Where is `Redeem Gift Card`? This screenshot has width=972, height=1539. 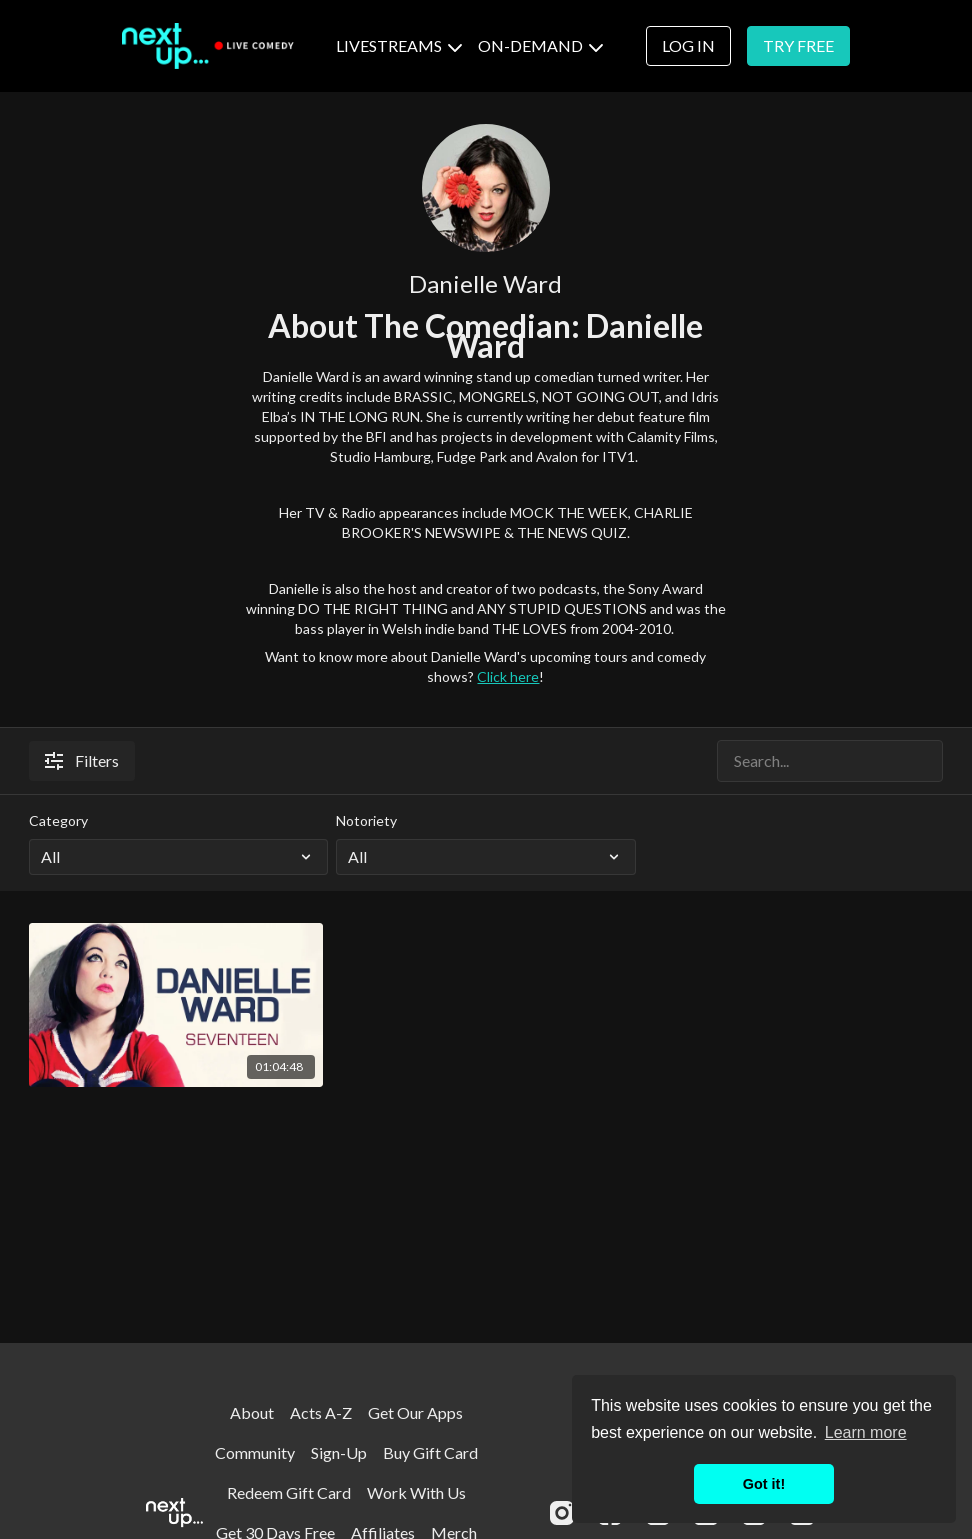
Redeem Gift Card is located at coordinates (289, 1492).